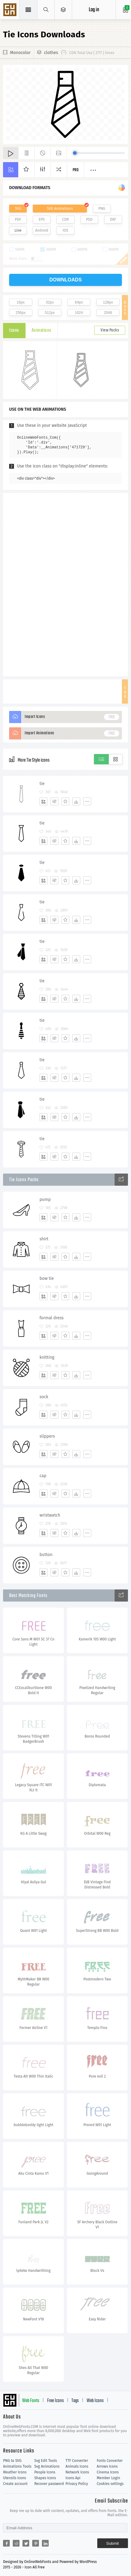 The image size is (131, 2576). What do you see at coordinates (14, 331) in the screenshot?
I see `Icons` at bounding box center [14, 331].